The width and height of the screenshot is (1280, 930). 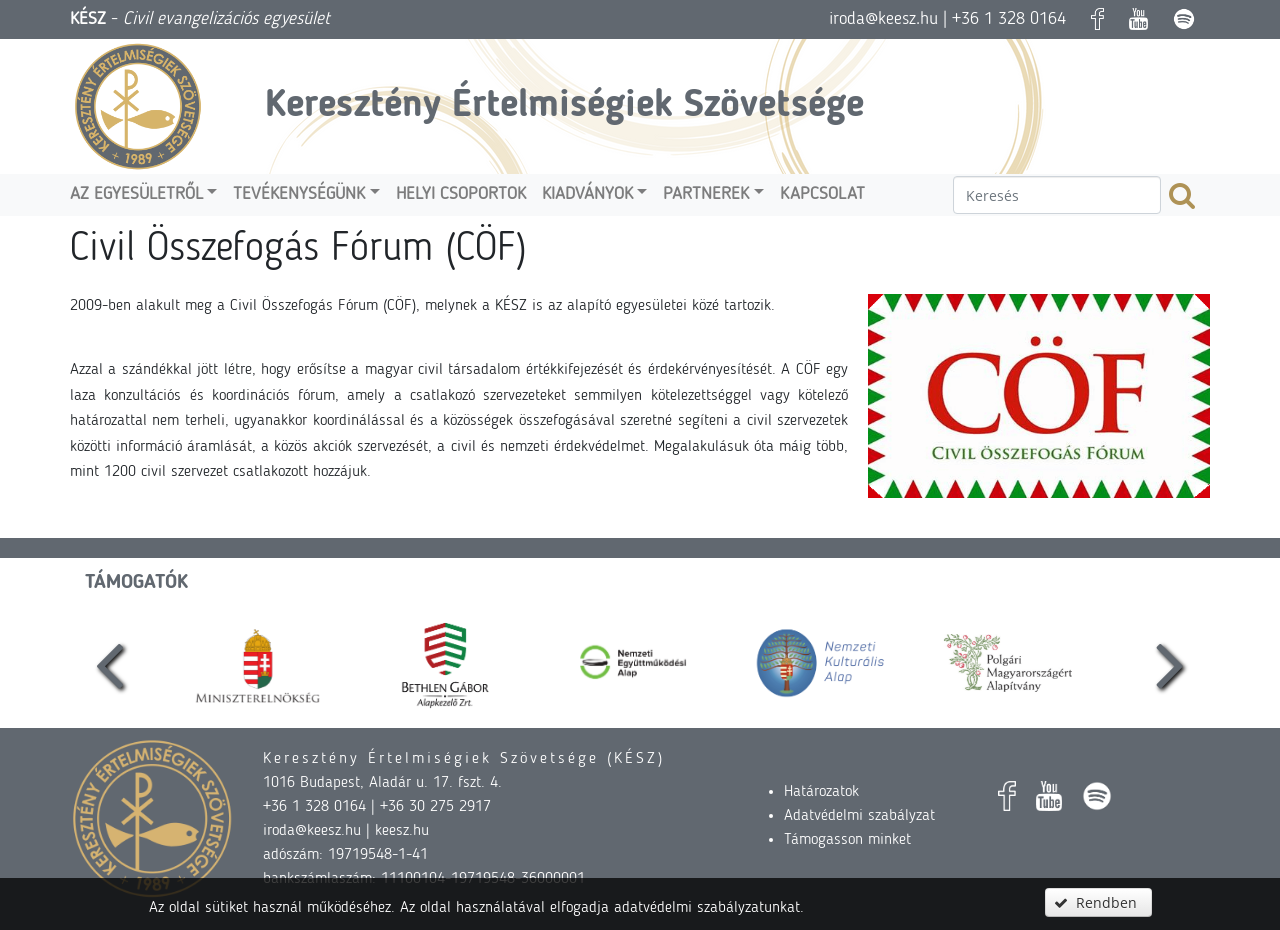 I want to click on iroda@keesz.hu, so click(x=883, y=19).